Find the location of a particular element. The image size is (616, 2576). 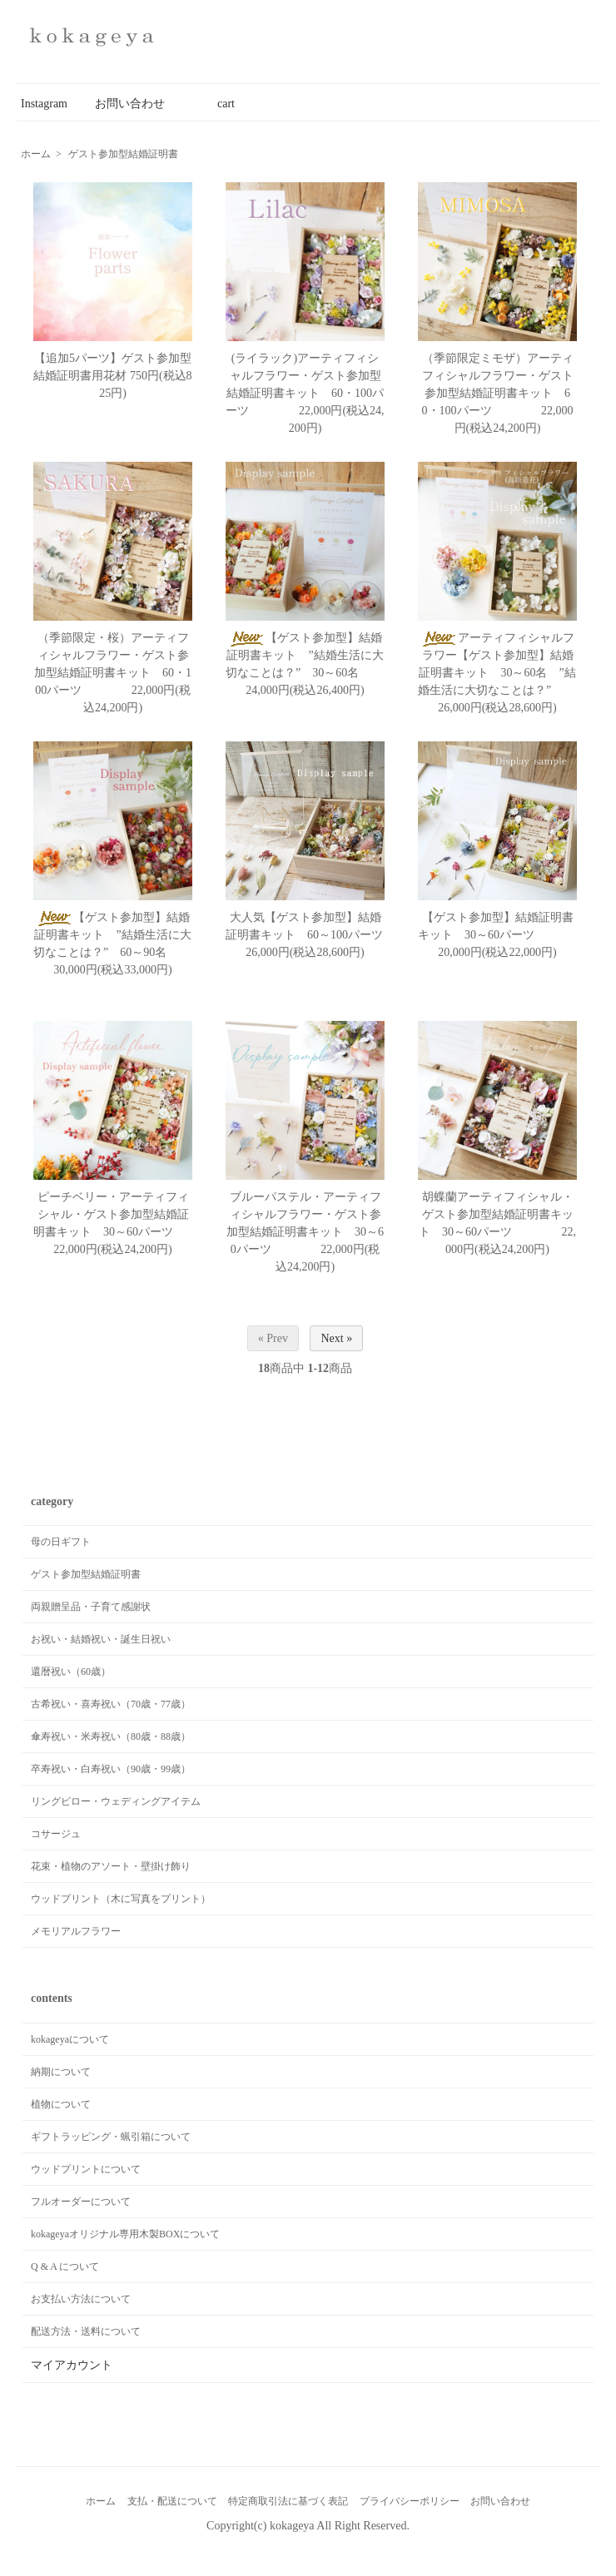

支払・配送について is located at coordinates (172, 2501).